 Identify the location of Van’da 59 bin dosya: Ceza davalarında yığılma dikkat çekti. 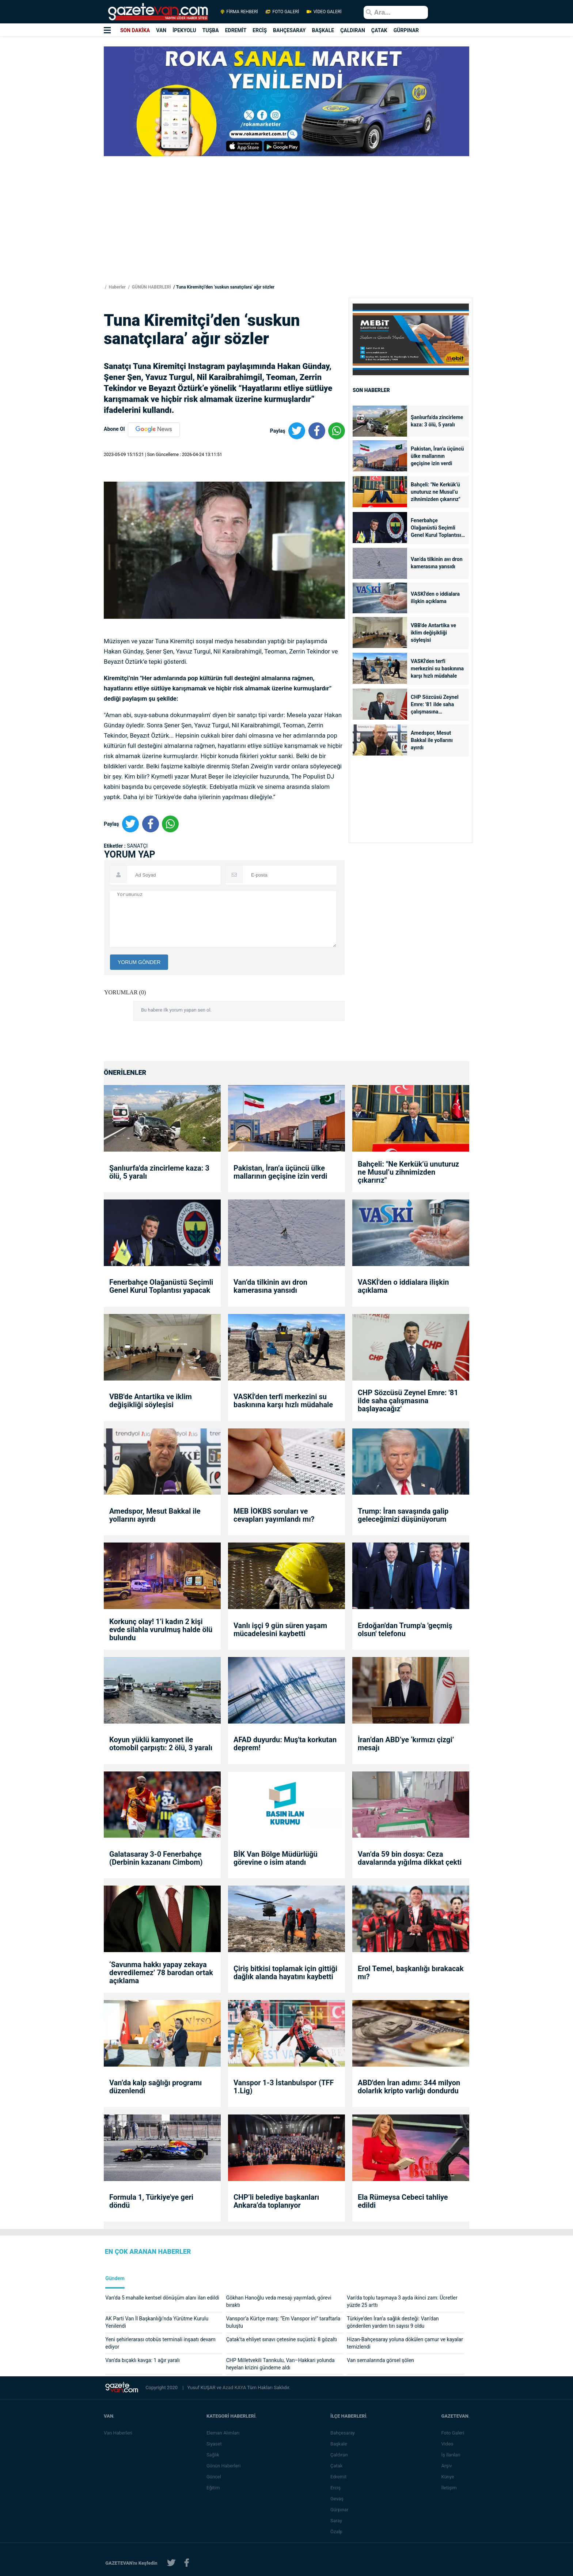
(410, 1858).